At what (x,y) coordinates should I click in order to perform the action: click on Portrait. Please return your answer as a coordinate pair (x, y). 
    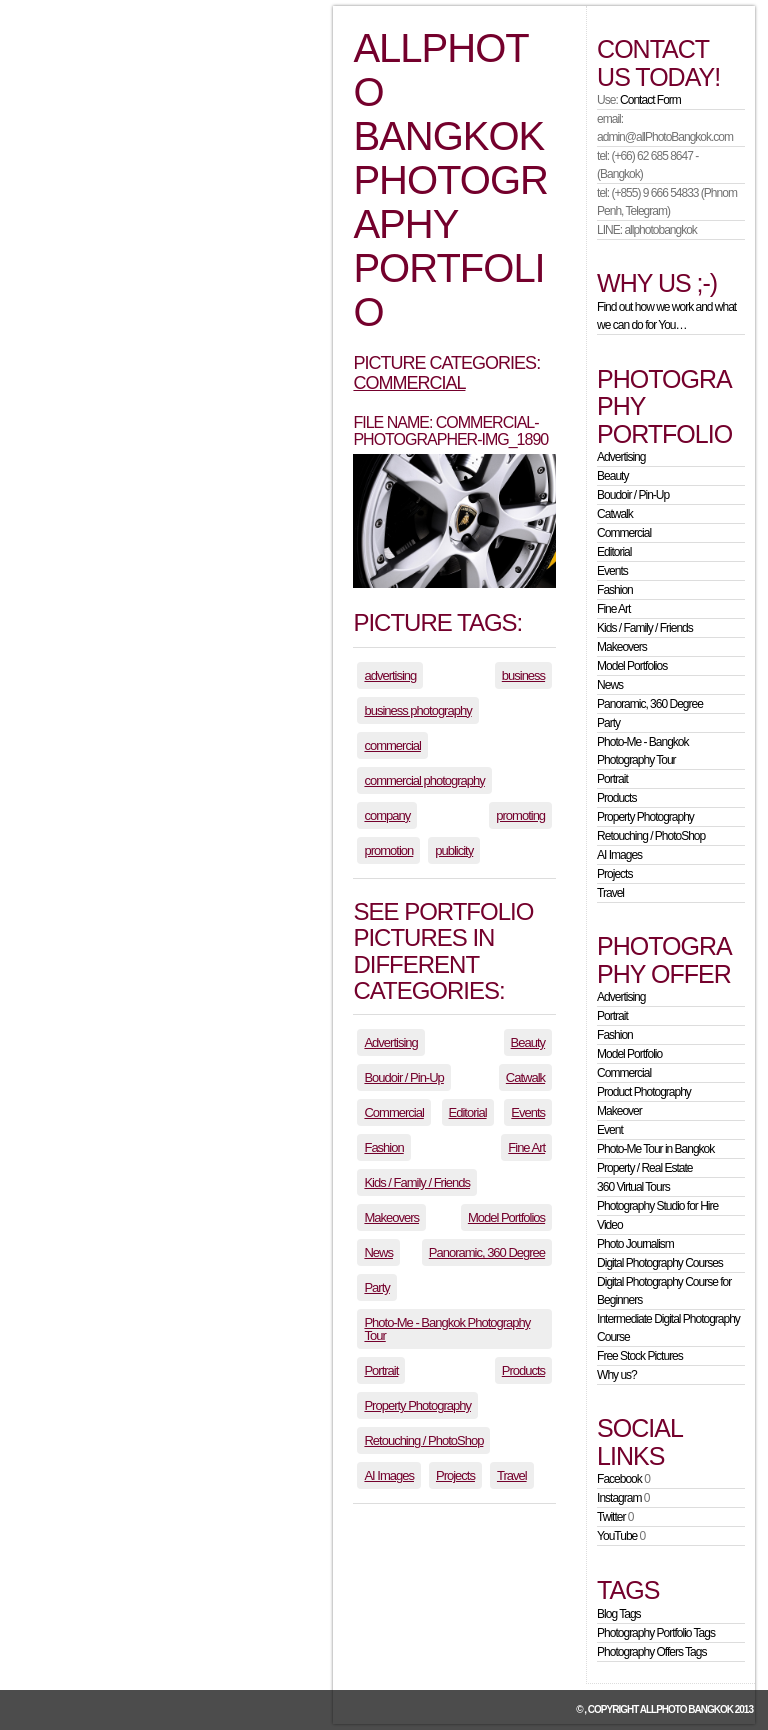
    Looking at the image, I should click on (381, 1370).